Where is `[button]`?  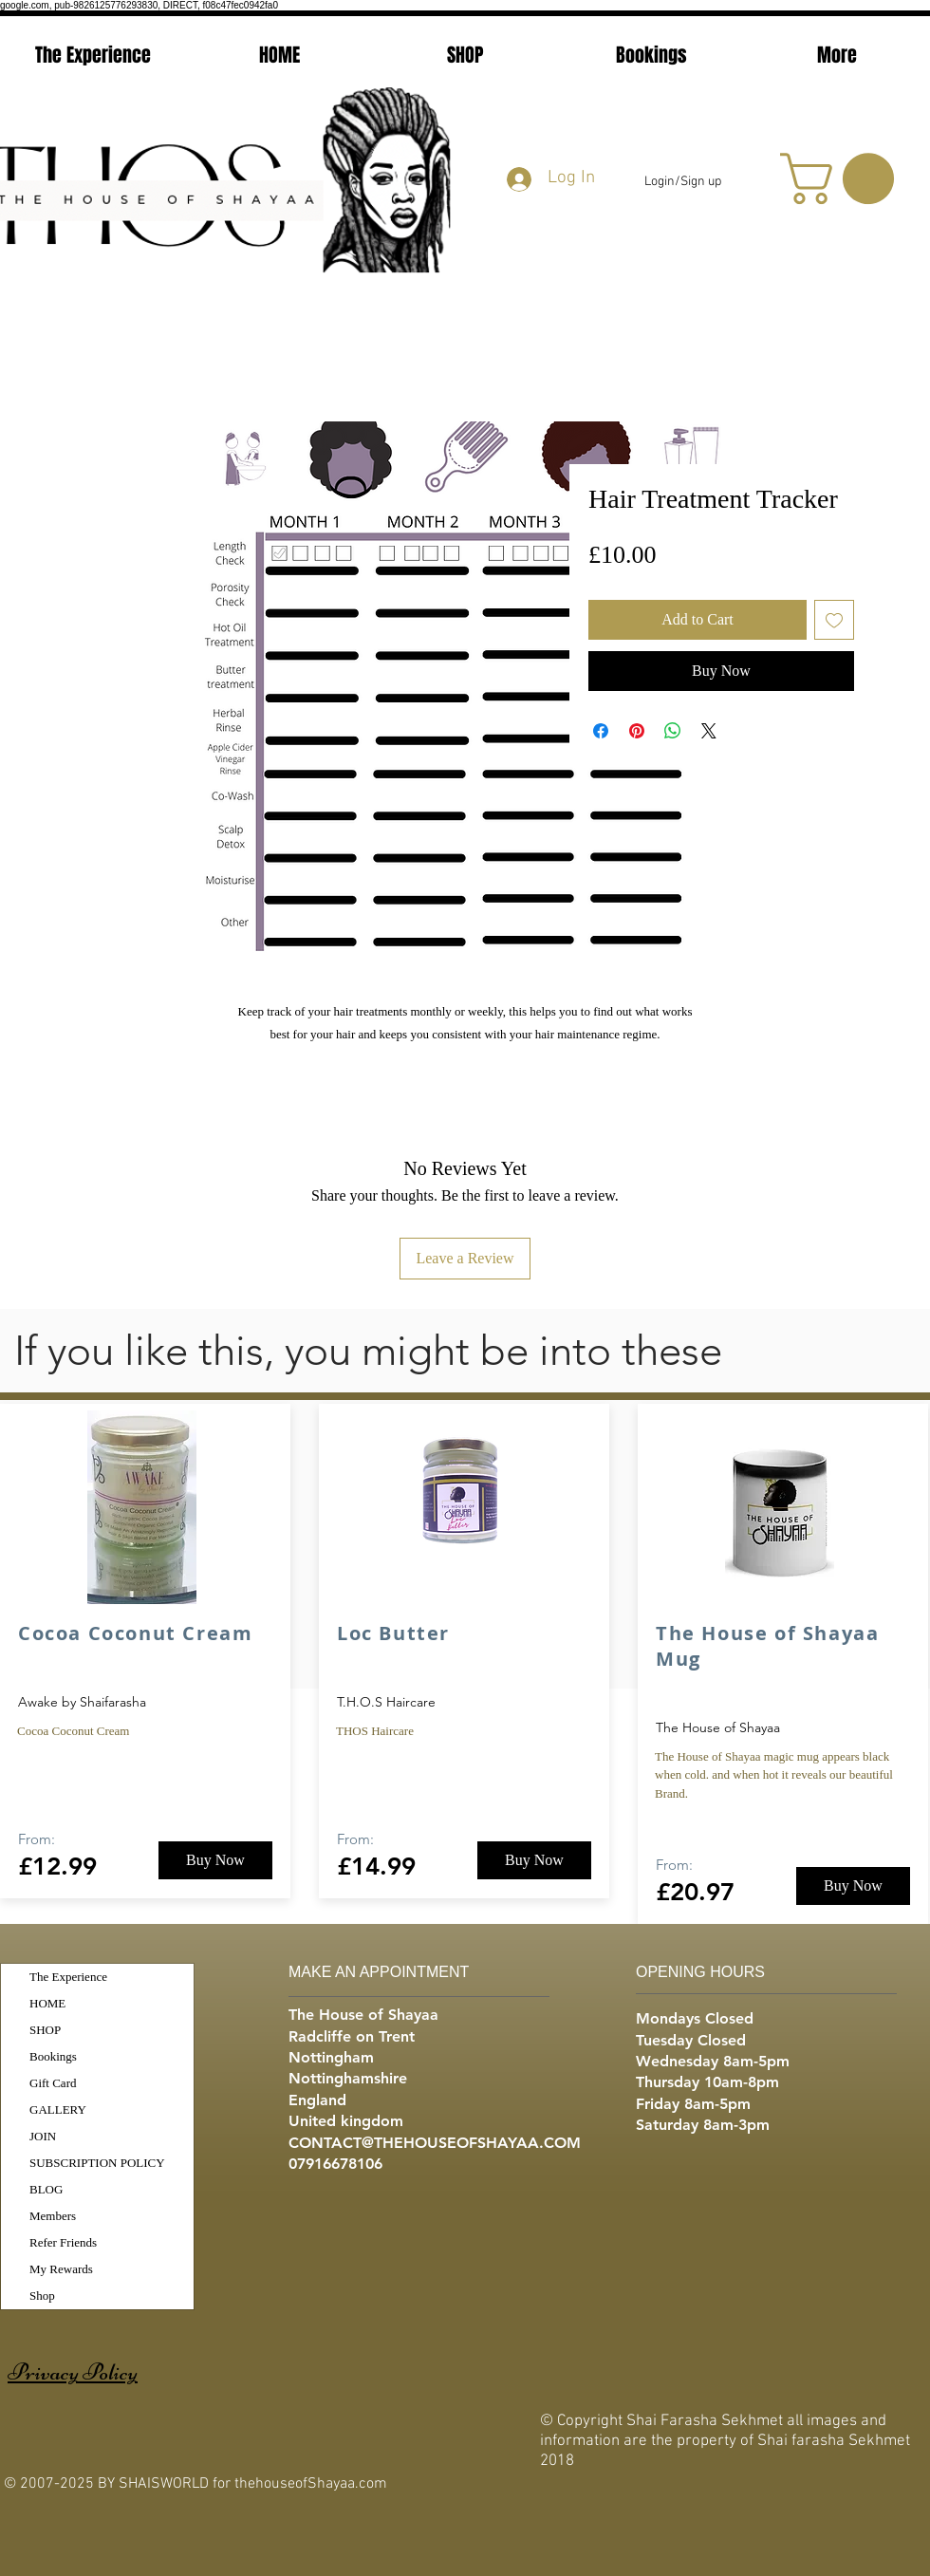
[button] is located at coordinates (843, 178).